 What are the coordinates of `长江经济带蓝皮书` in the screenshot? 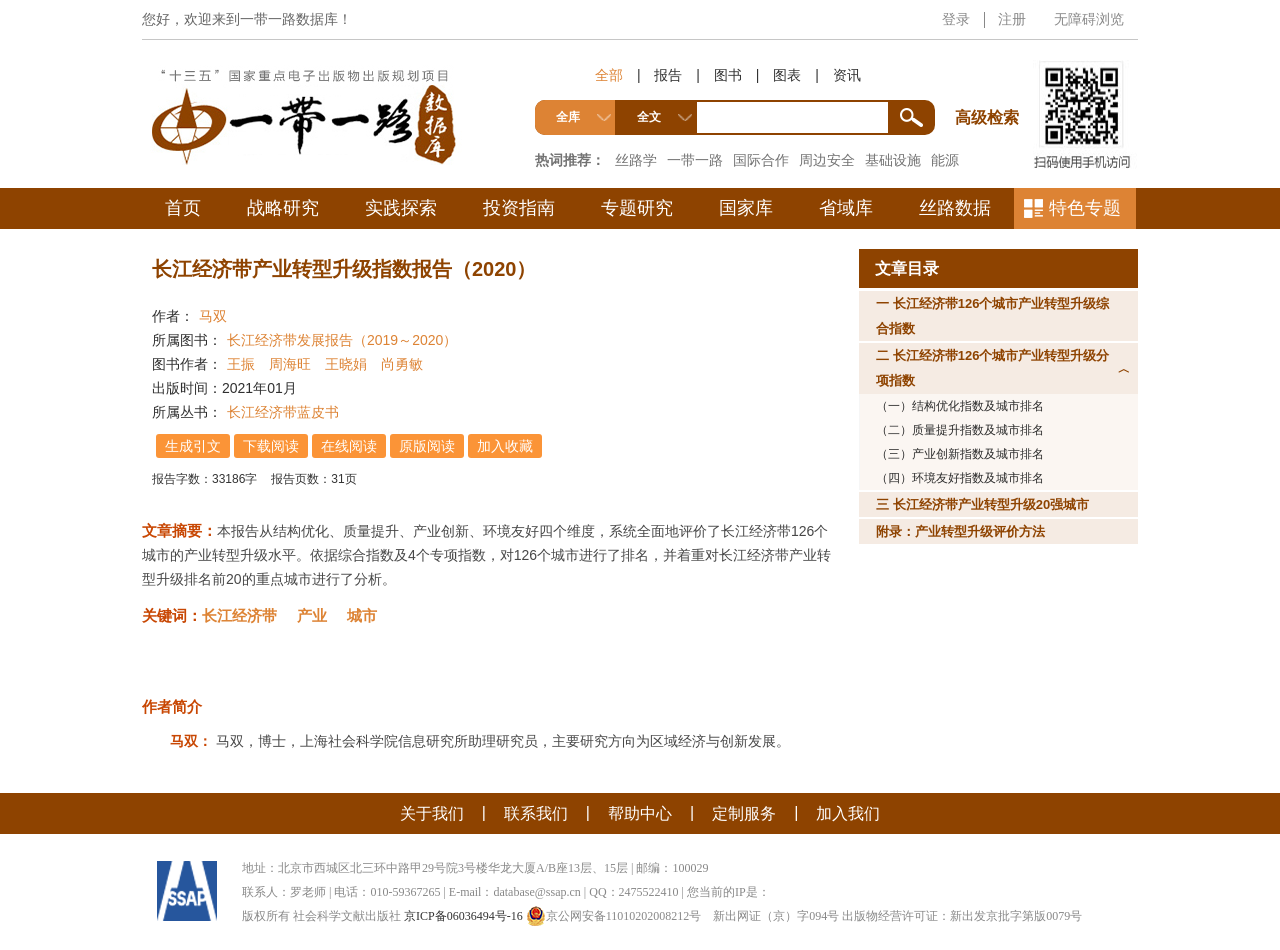 It's located at (283, 412).